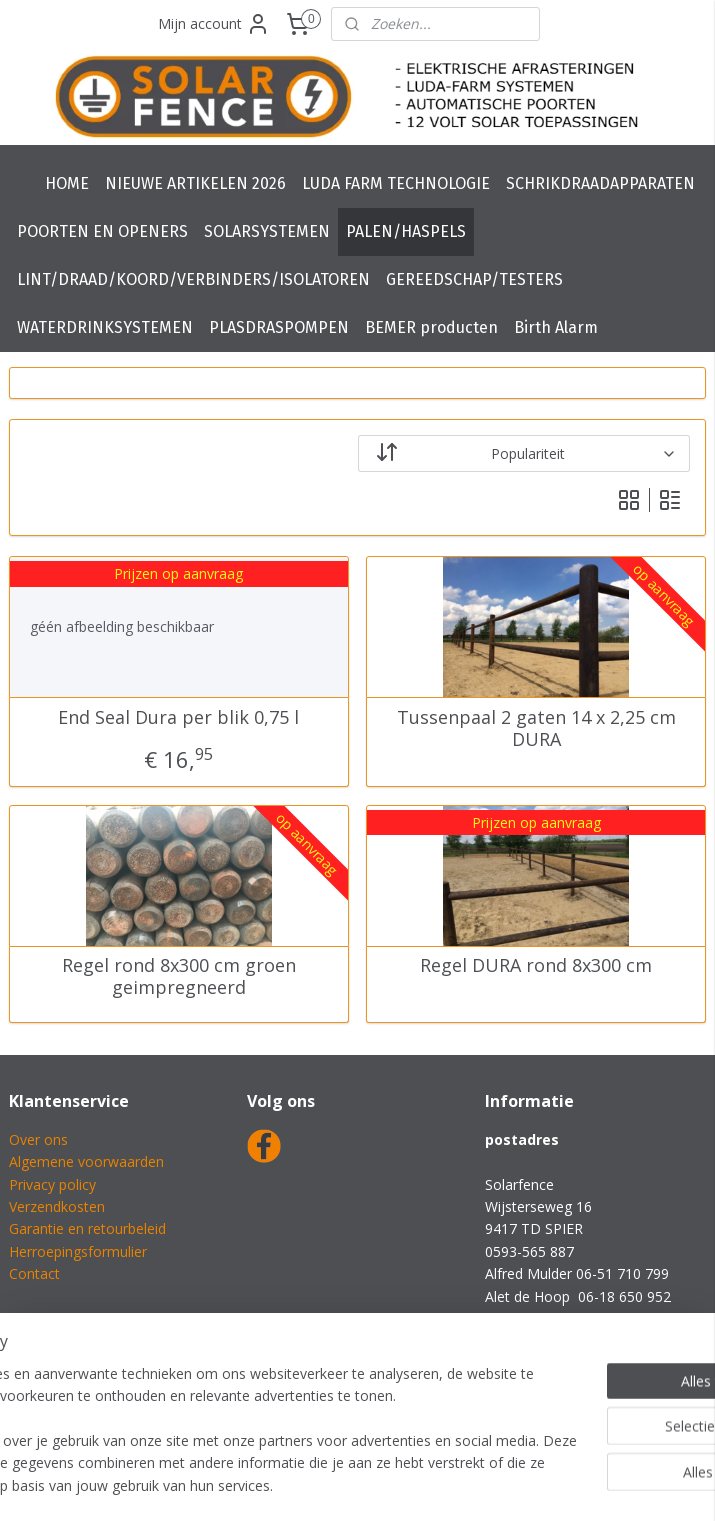 The width and height of the screenshot is (715, 1521). Describe the element at coordinates (38, 1139) in the screenshot. I see `Over ons` at that location.